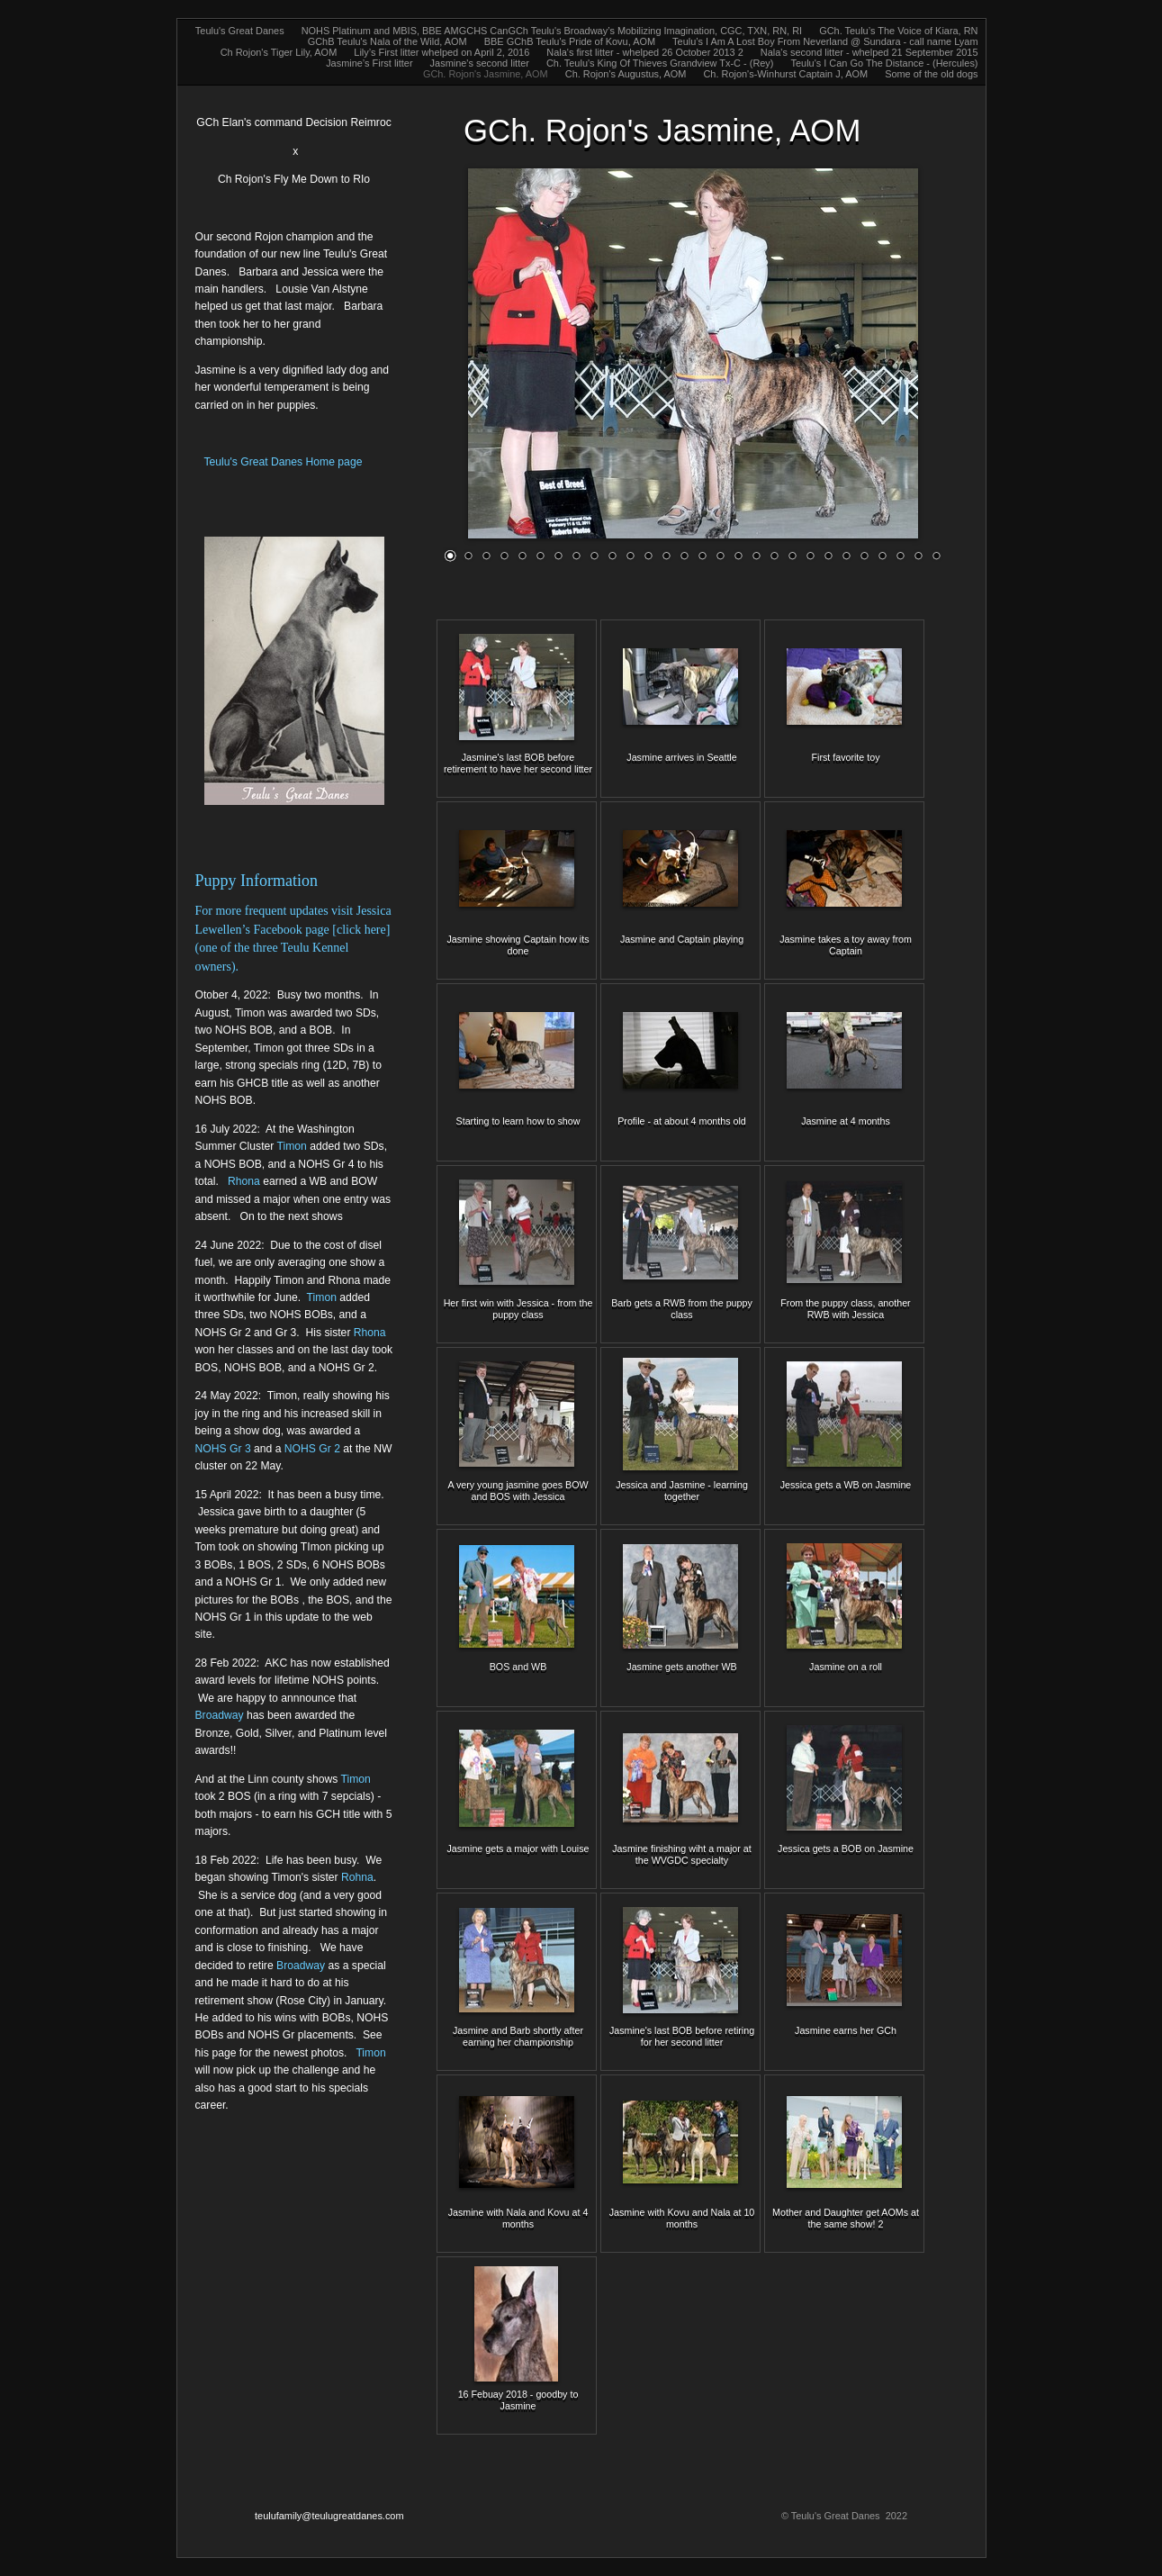 This screenshot has height=2576, width=1162. What do you see at coordinates (225, 1448) in the screenshot?
I see `NOHS Gr 3` at bounding box center [225, 1448].